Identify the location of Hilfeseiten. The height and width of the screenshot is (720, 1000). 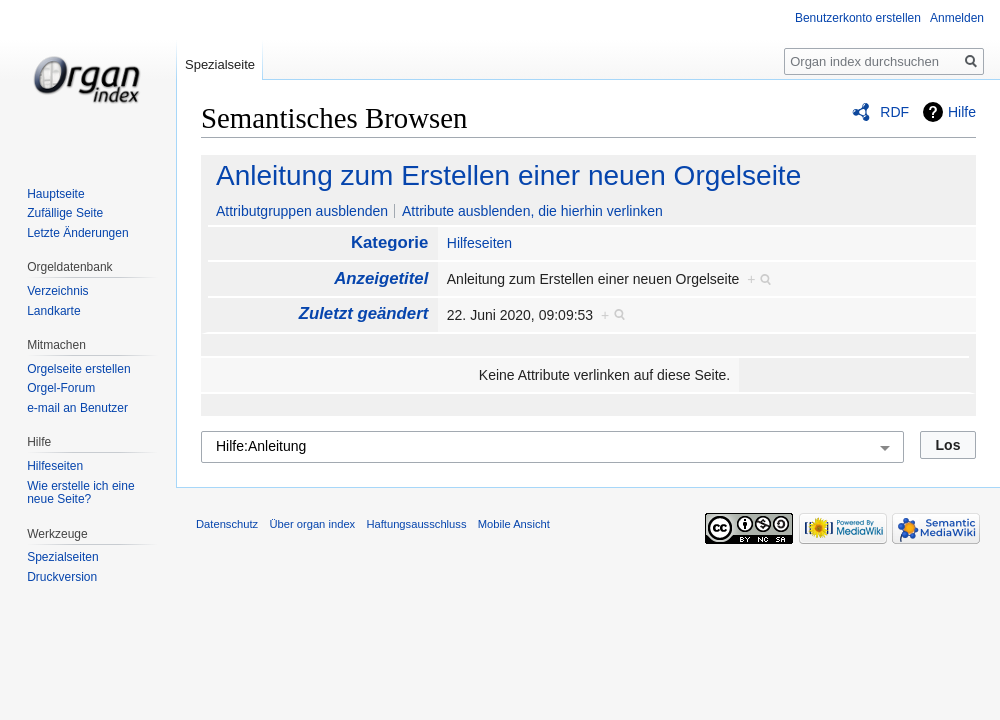
(479, 243).